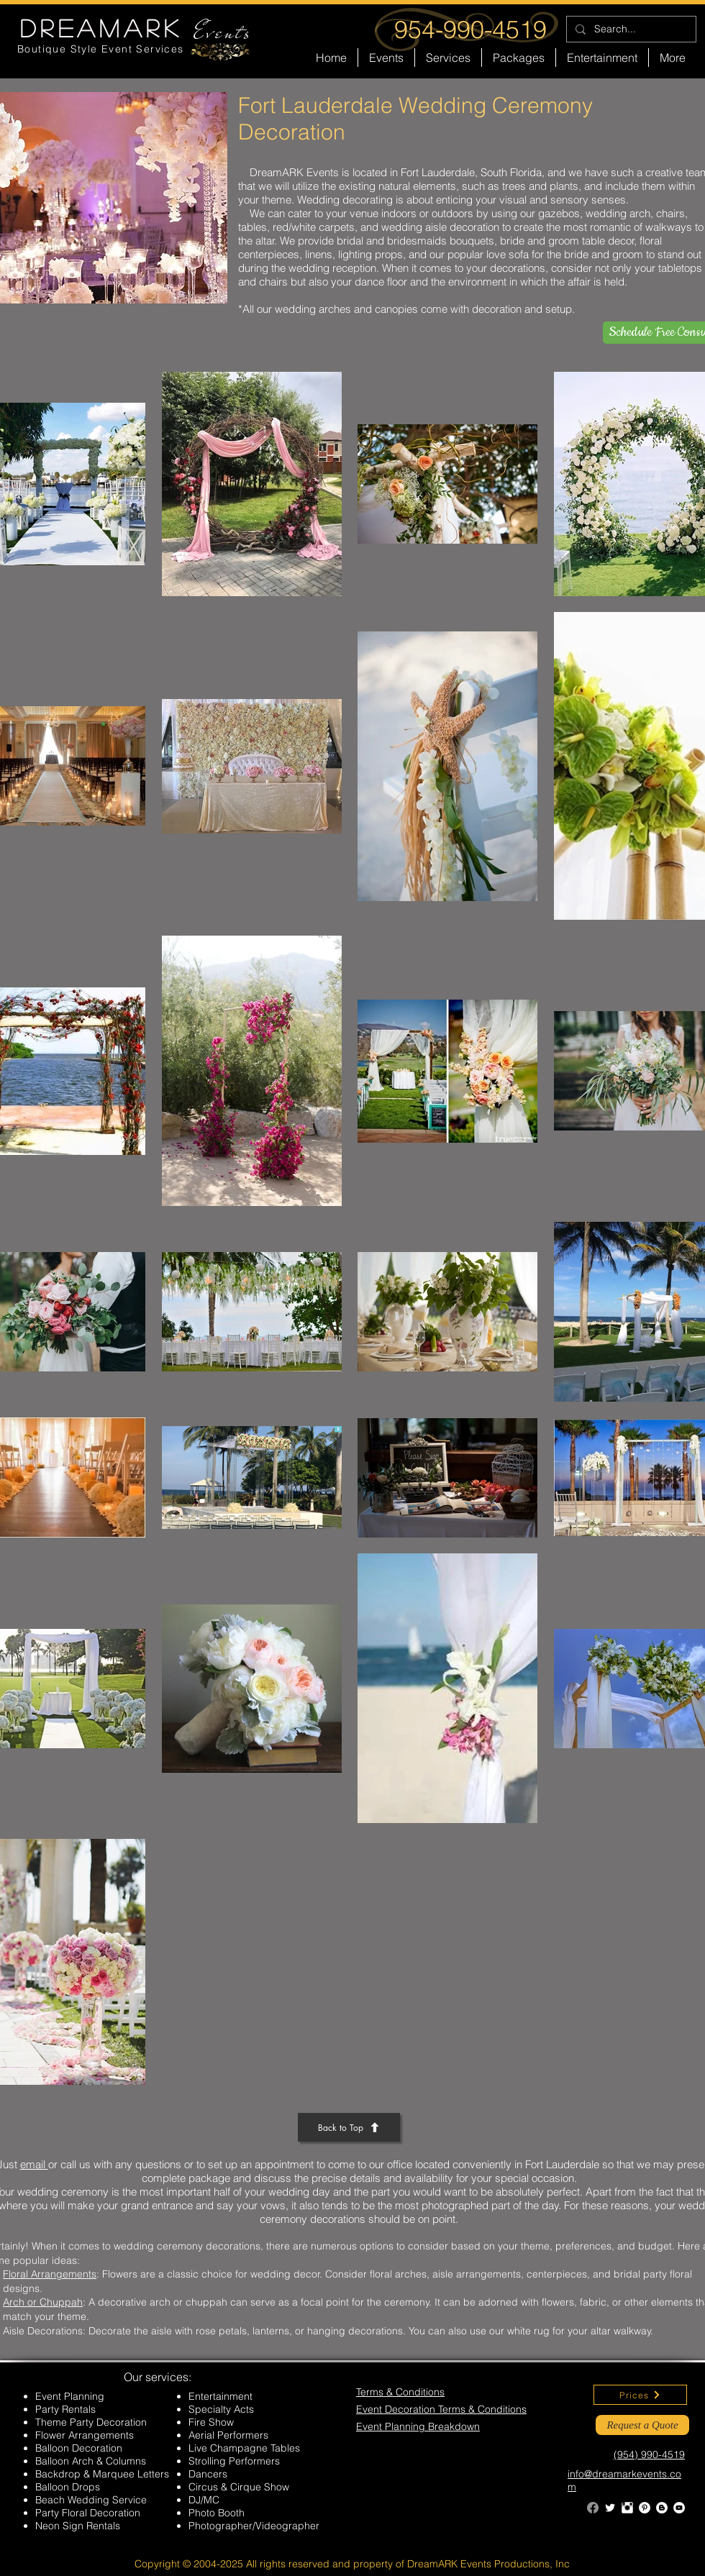  Describe the element at coordinates (238, 2486) in the screenshot. I see `Circus & Cirque Show` at that location.